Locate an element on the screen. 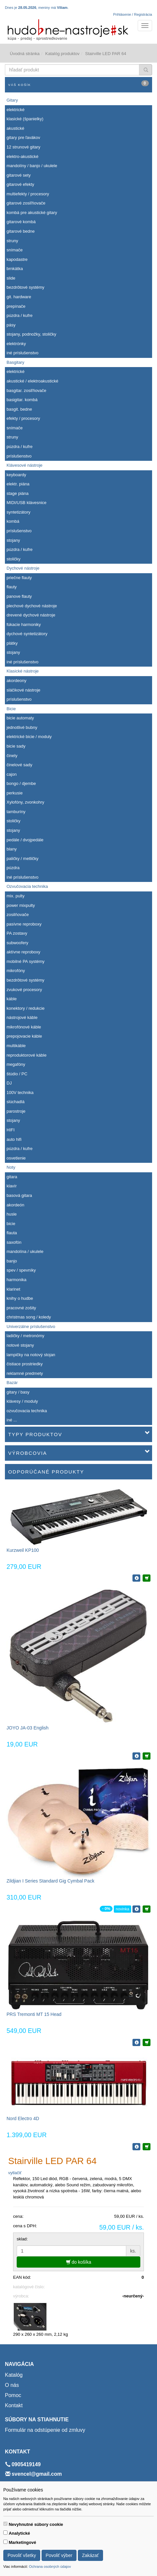 The height and width of the screenshot is (2576, 157). slide is located at coordinates (11, 278).